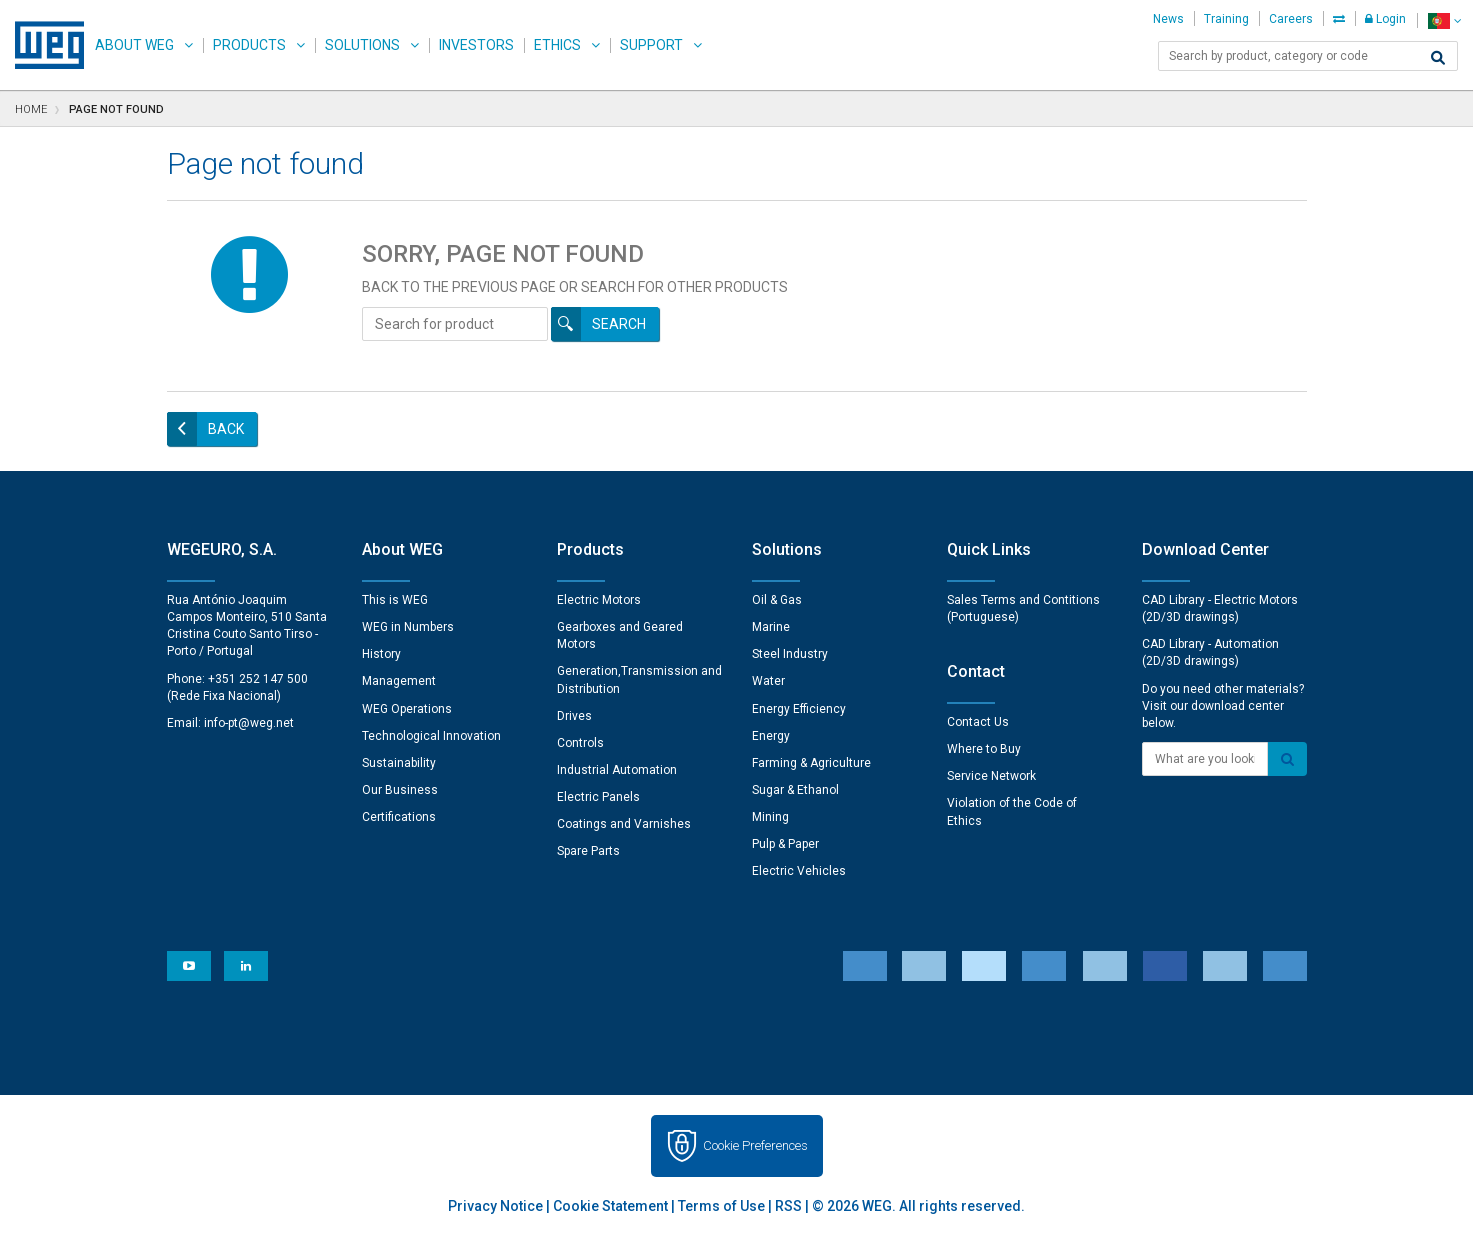 This screenshot has height=1235, width=1473. Describe the element at coordinates (768, 681) in the screenshot. I see `Water` at that location.